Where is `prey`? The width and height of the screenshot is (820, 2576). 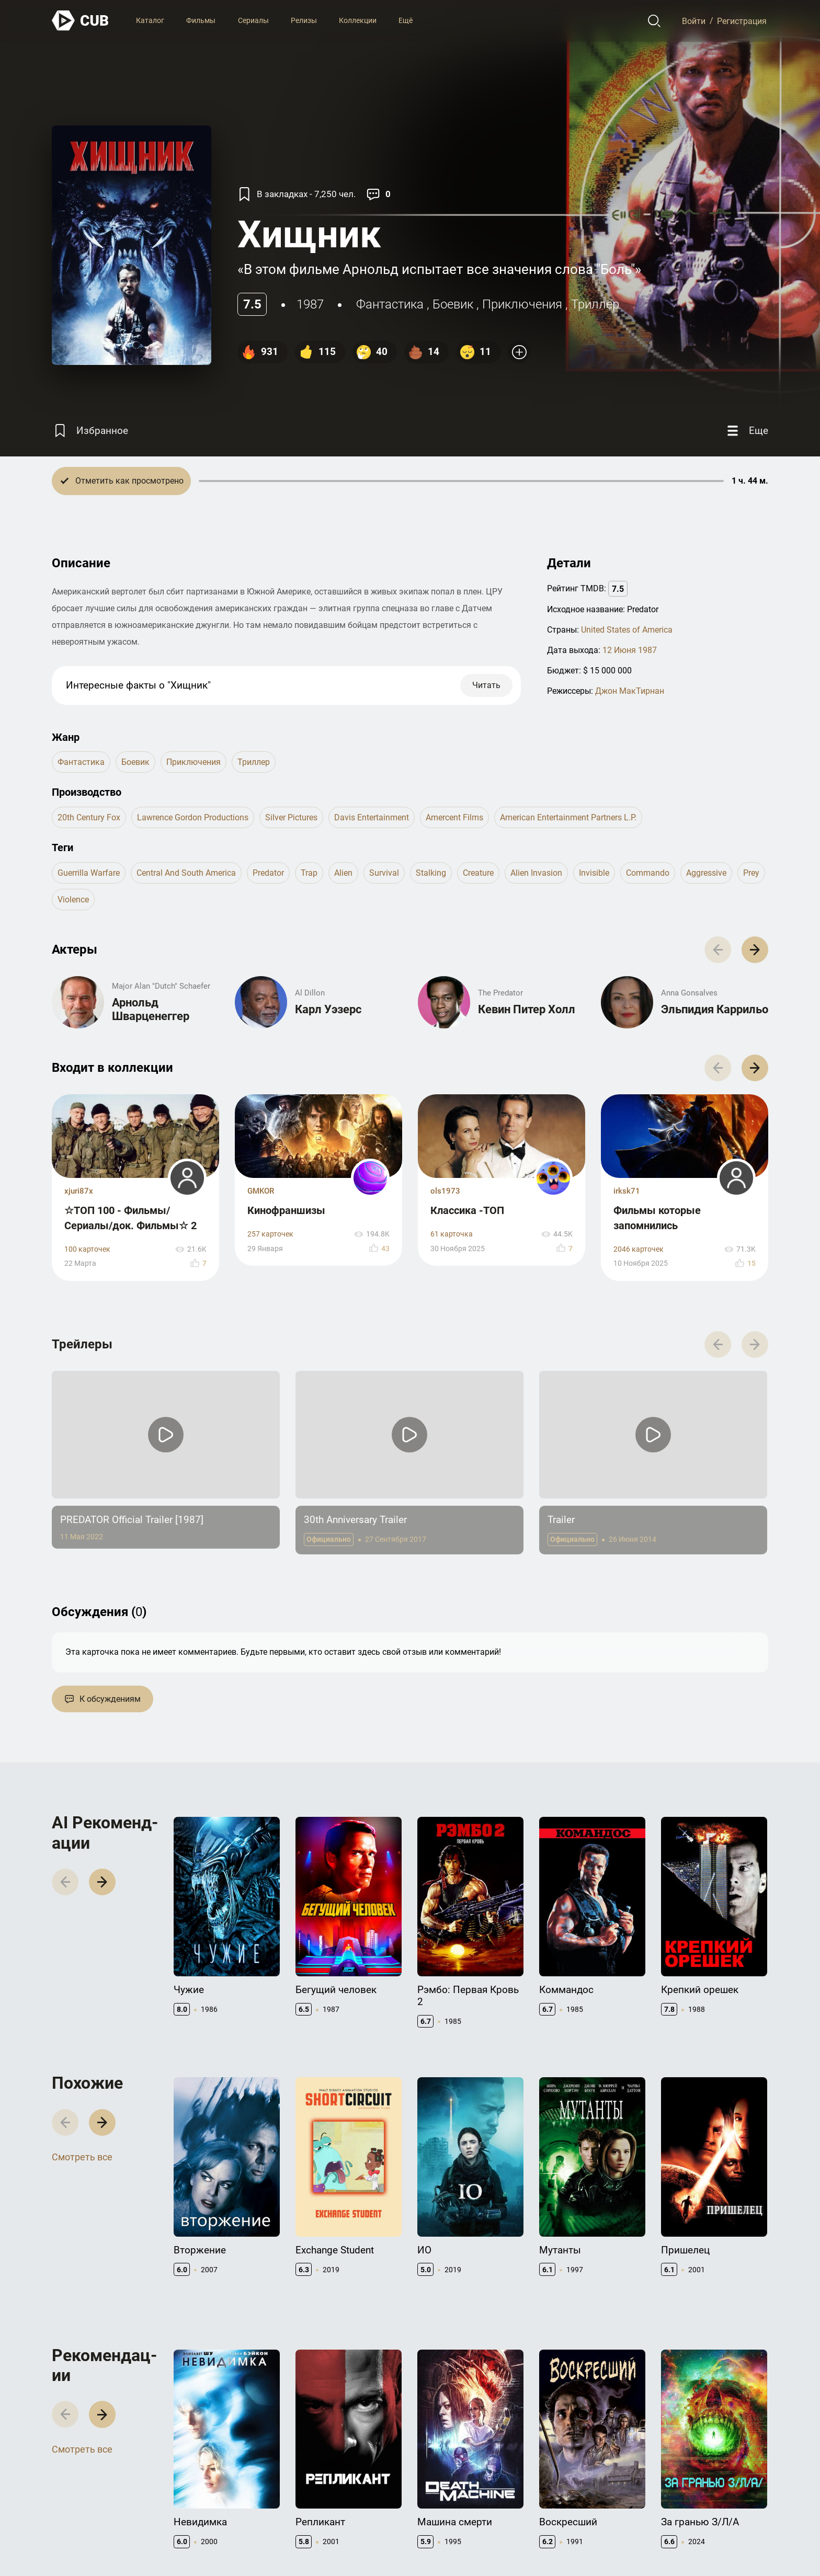 prey is located at coordinates (751, 873).